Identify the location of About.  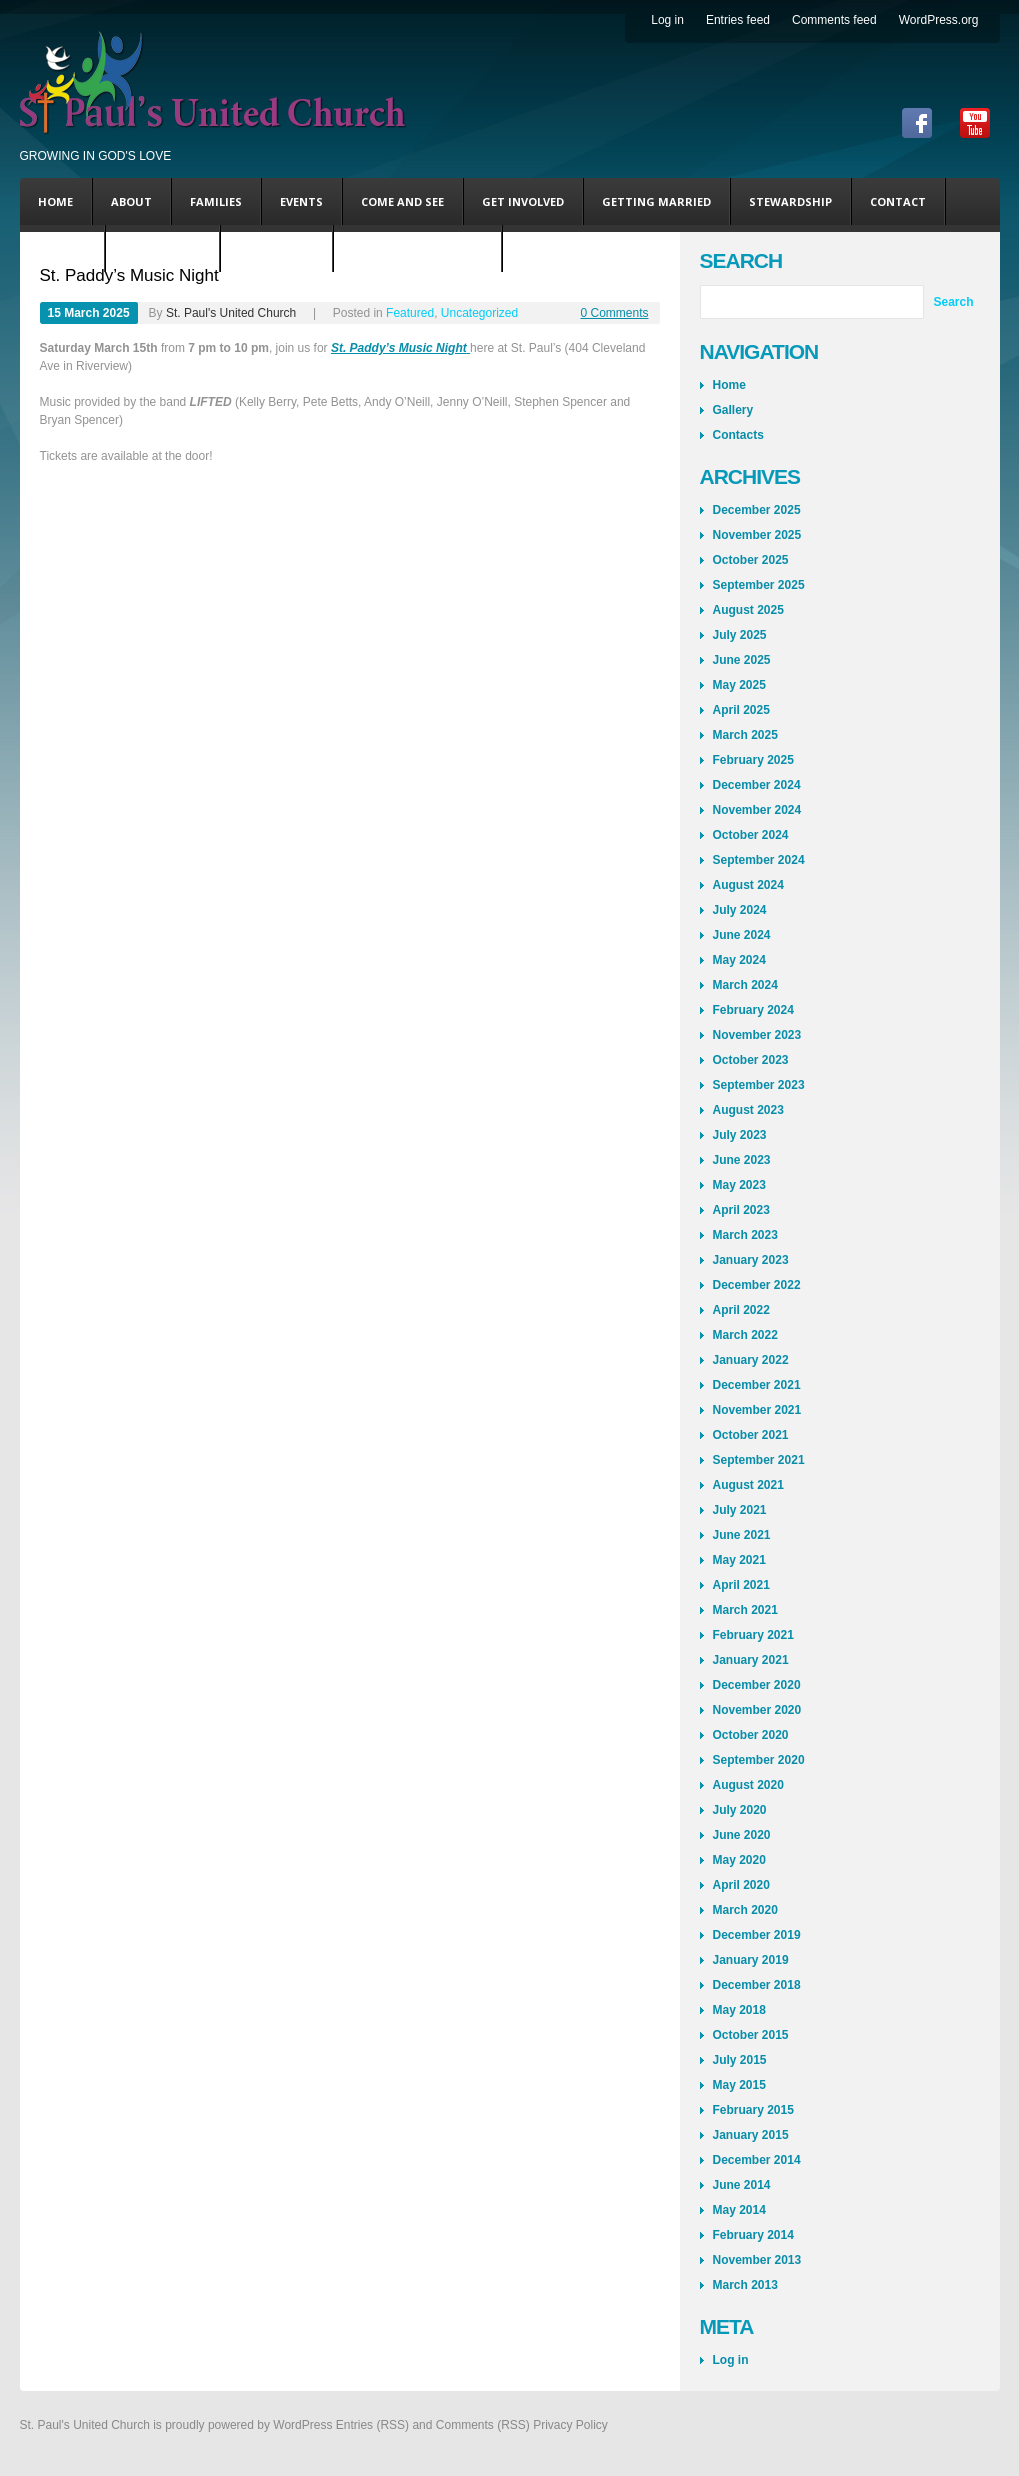
(131, 201).